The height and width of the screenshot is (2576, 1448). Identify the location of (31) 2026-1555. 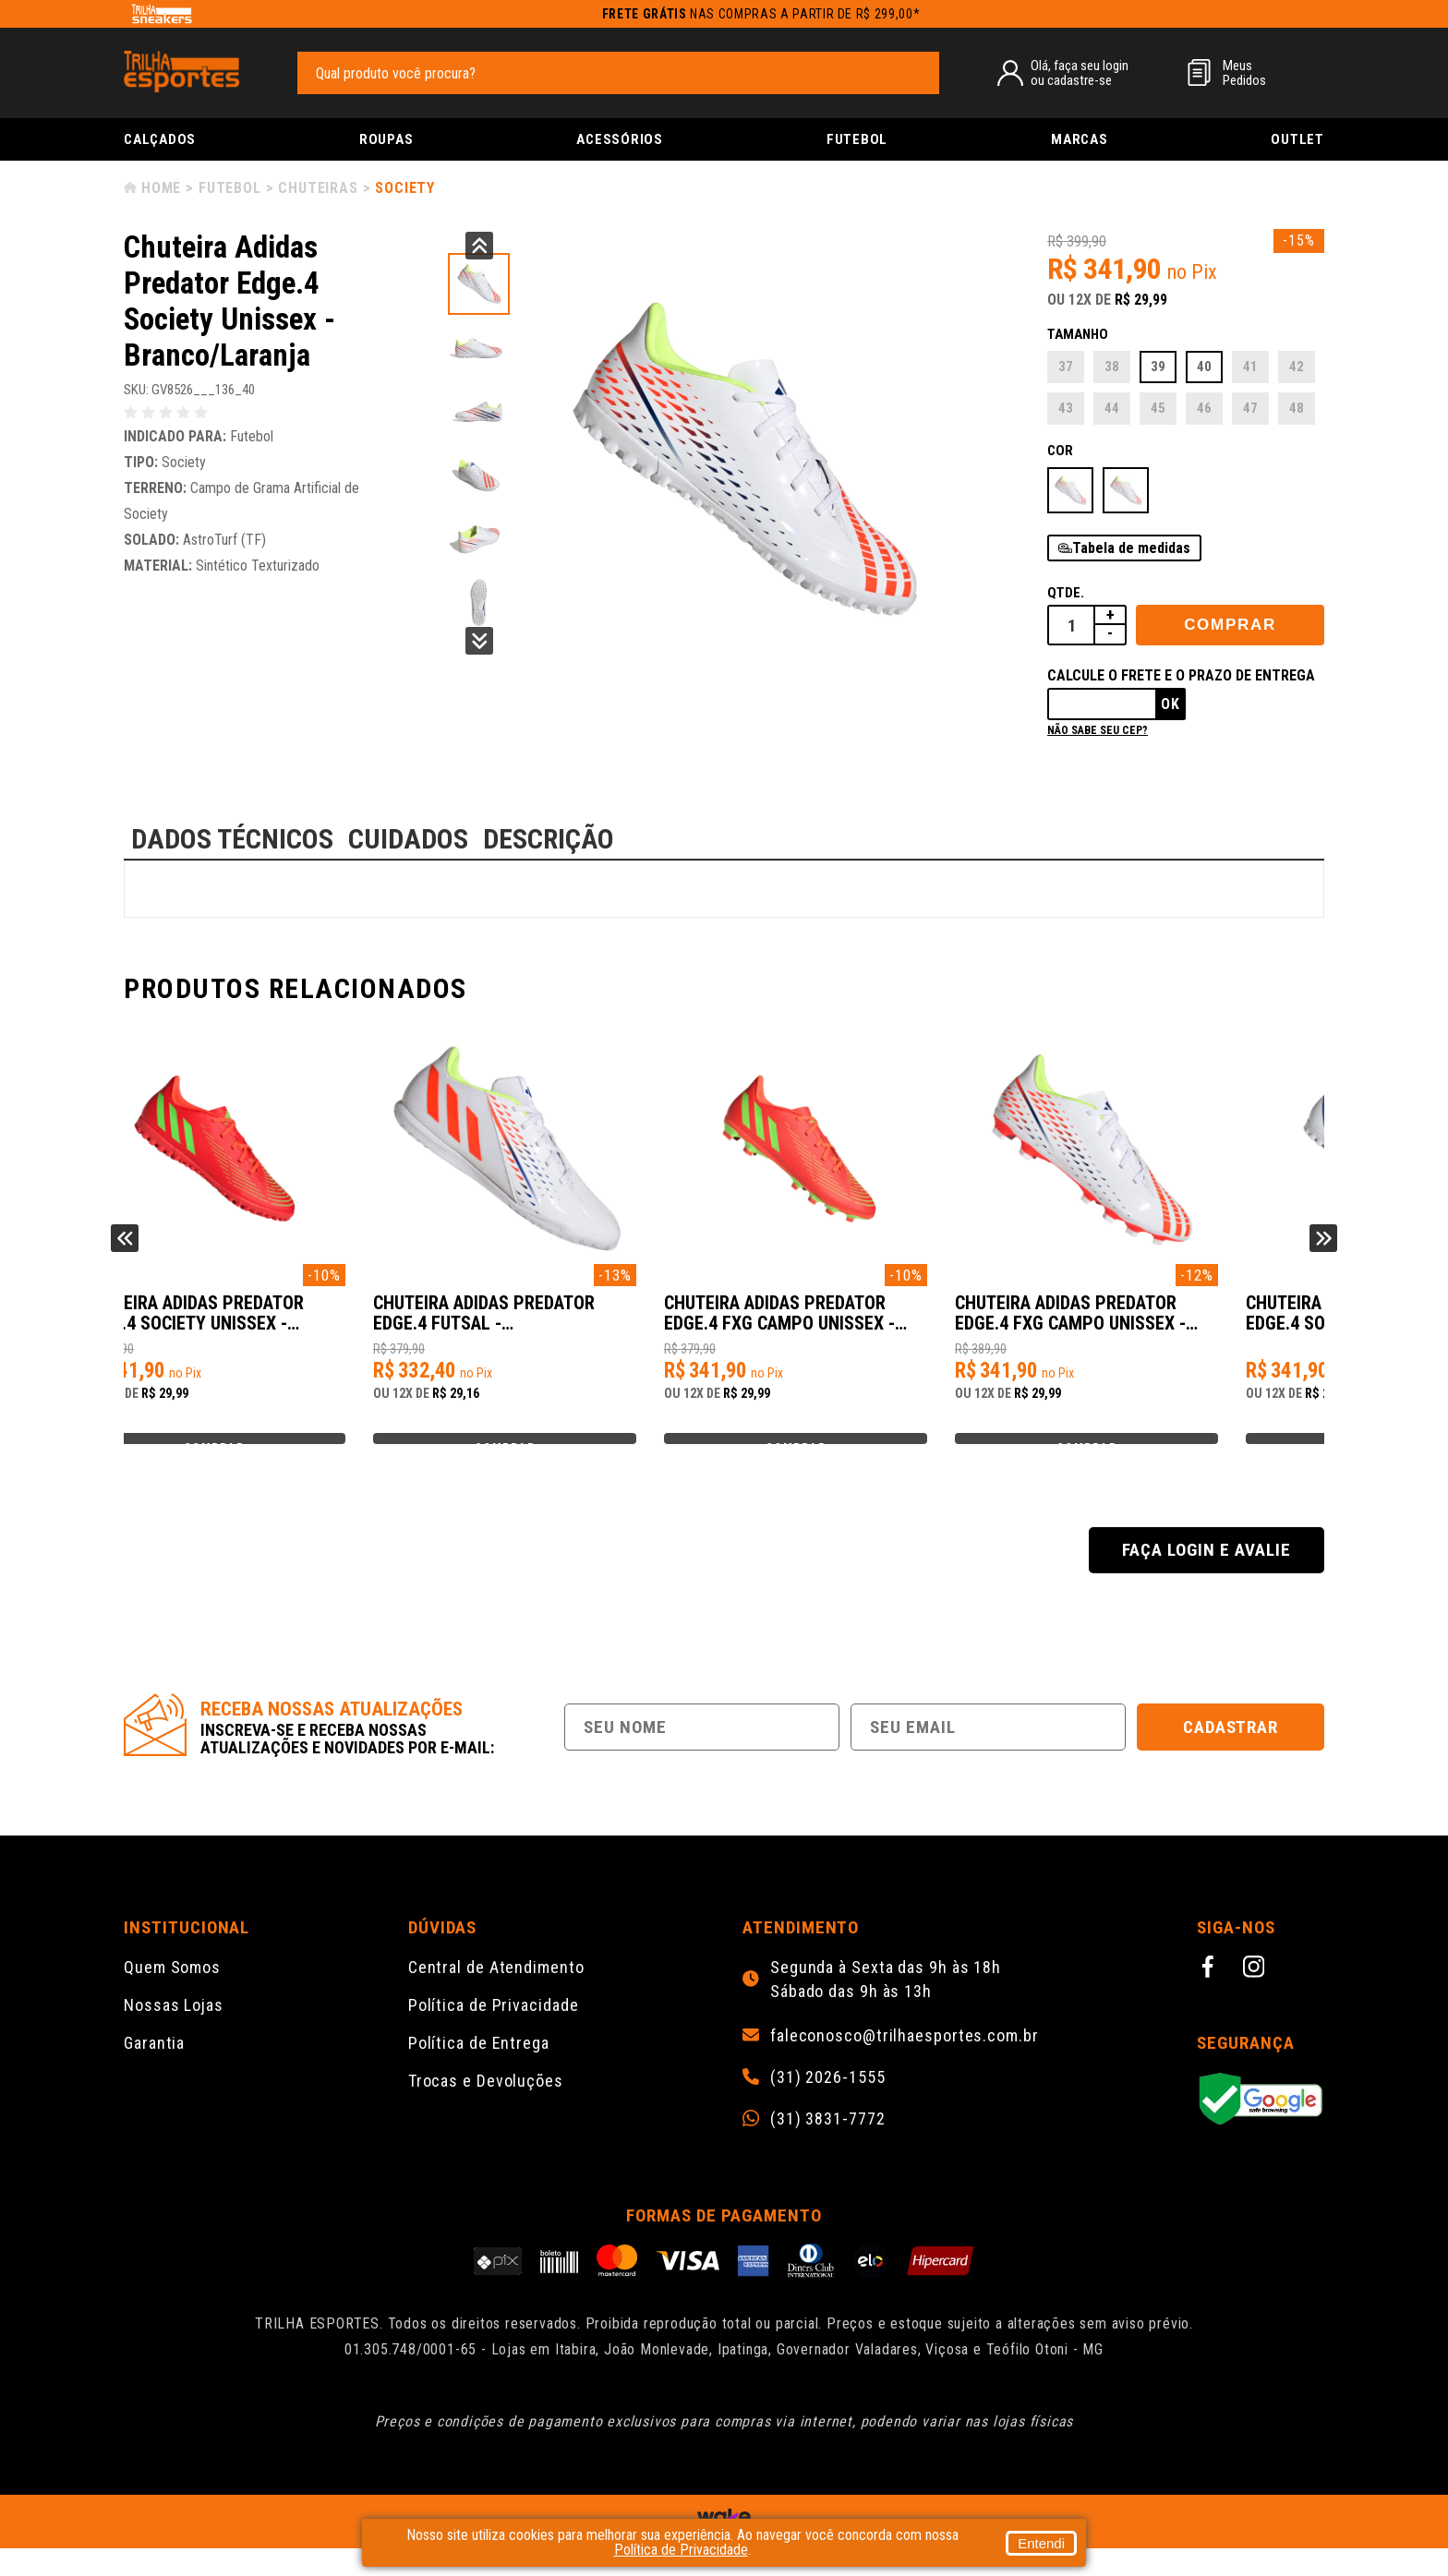
(828, 2105).